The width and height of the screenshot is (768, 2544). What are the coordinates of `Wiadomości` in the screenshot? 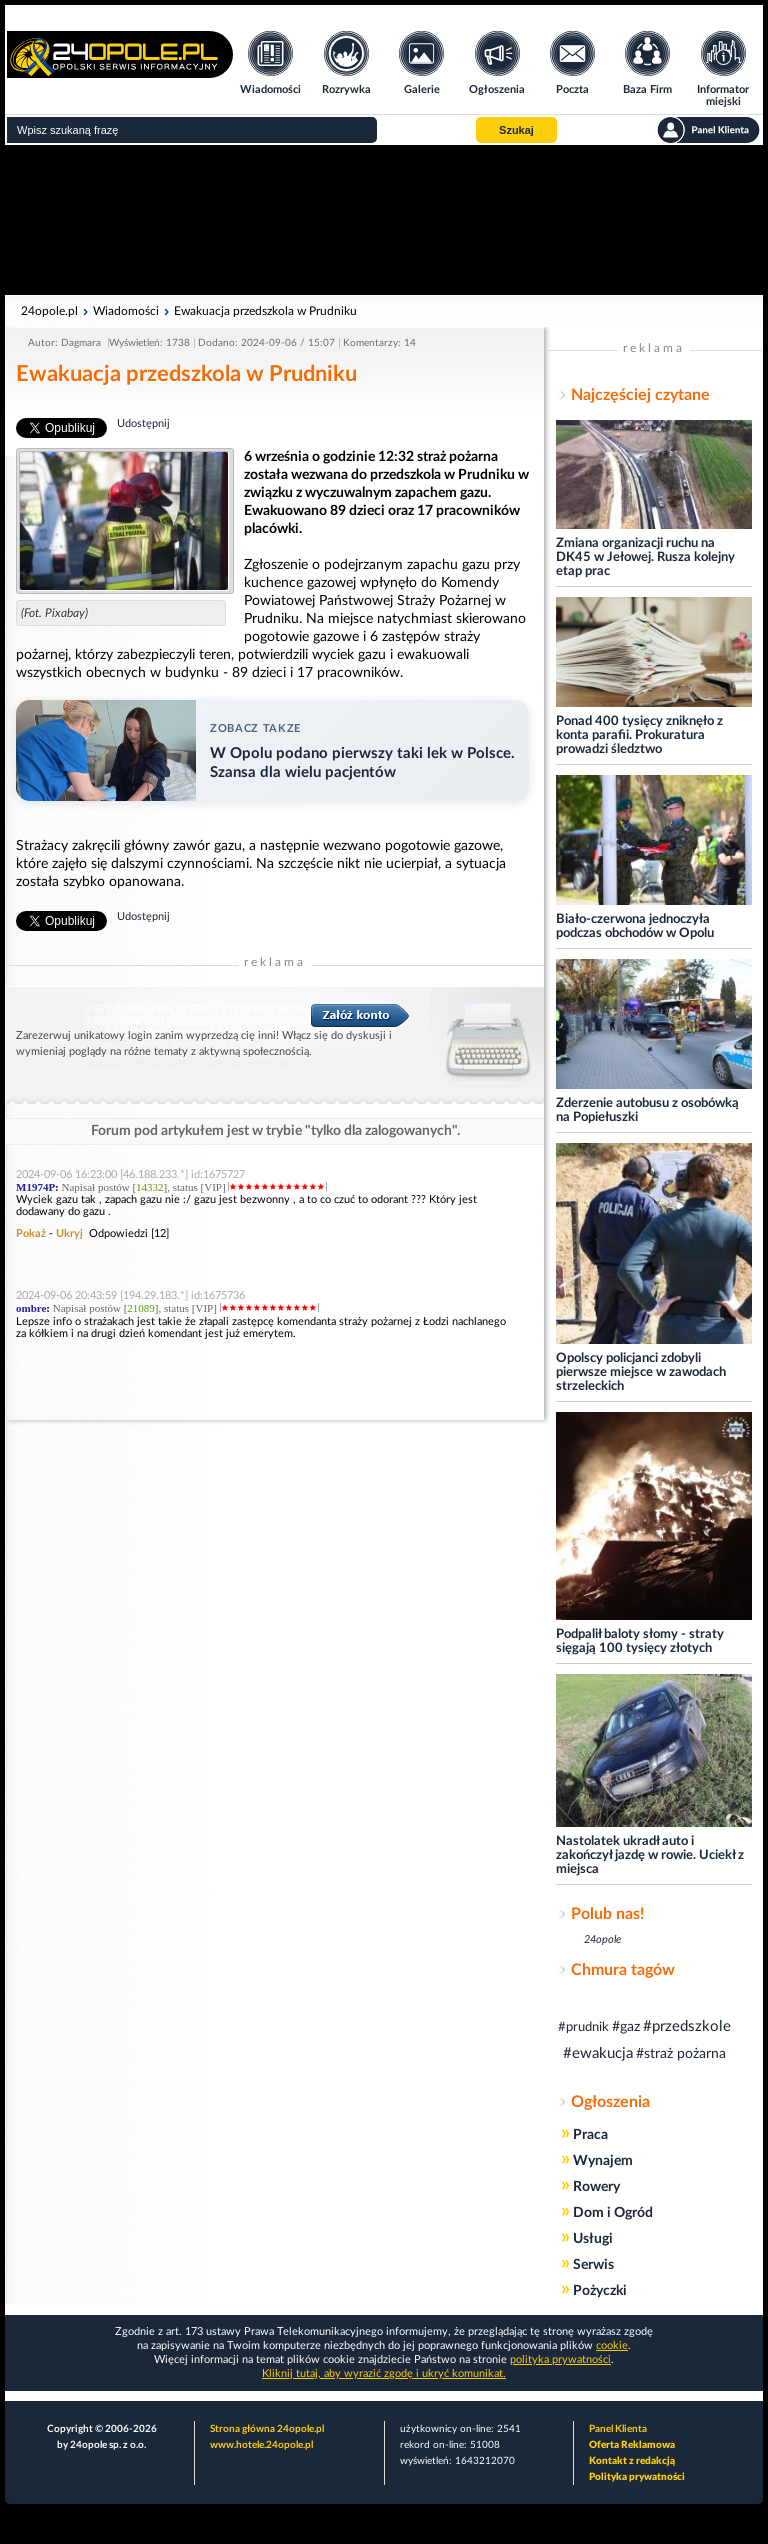 It's located at (126, 311).